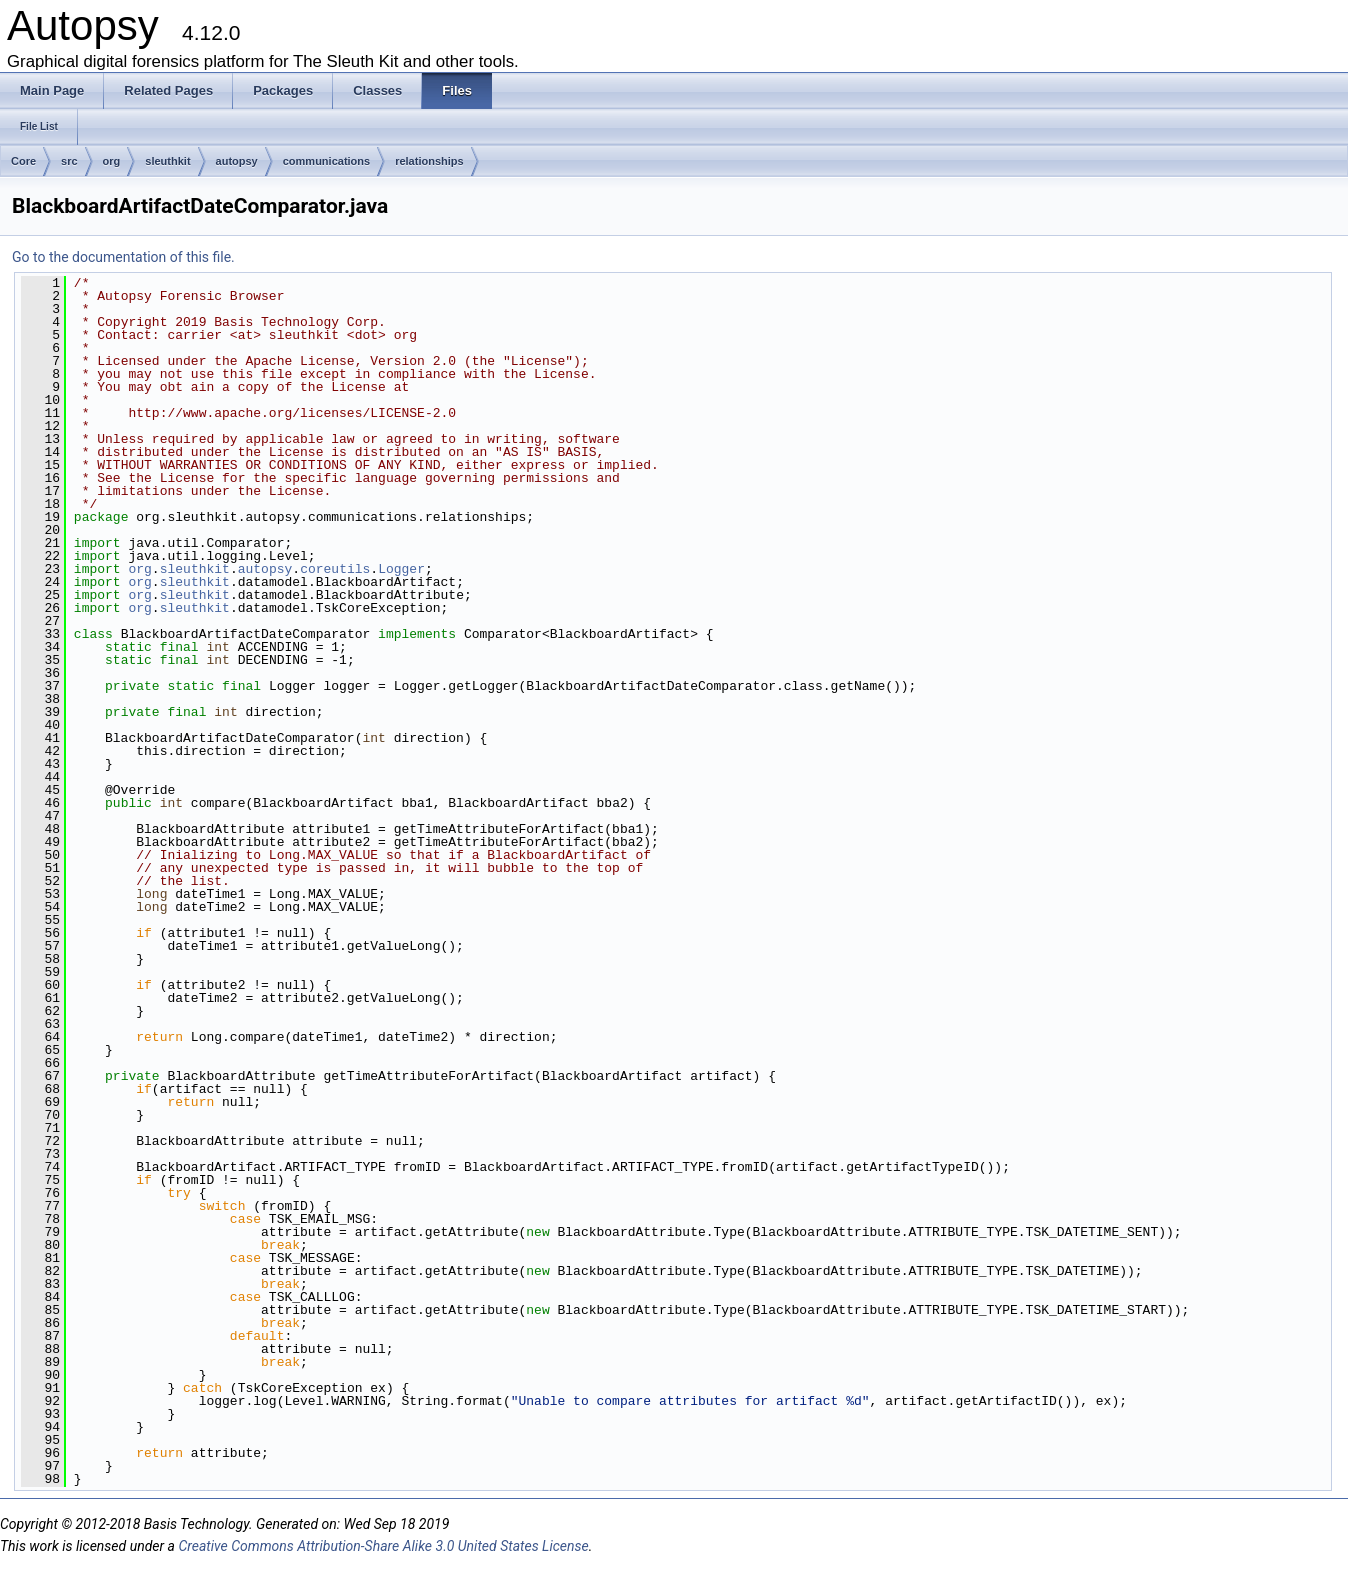 This screenshot has height=1571, width=1348. What do you see at coordinates (112, 161) in the screenshot?
I see `org` at bounding box center [112, 161].